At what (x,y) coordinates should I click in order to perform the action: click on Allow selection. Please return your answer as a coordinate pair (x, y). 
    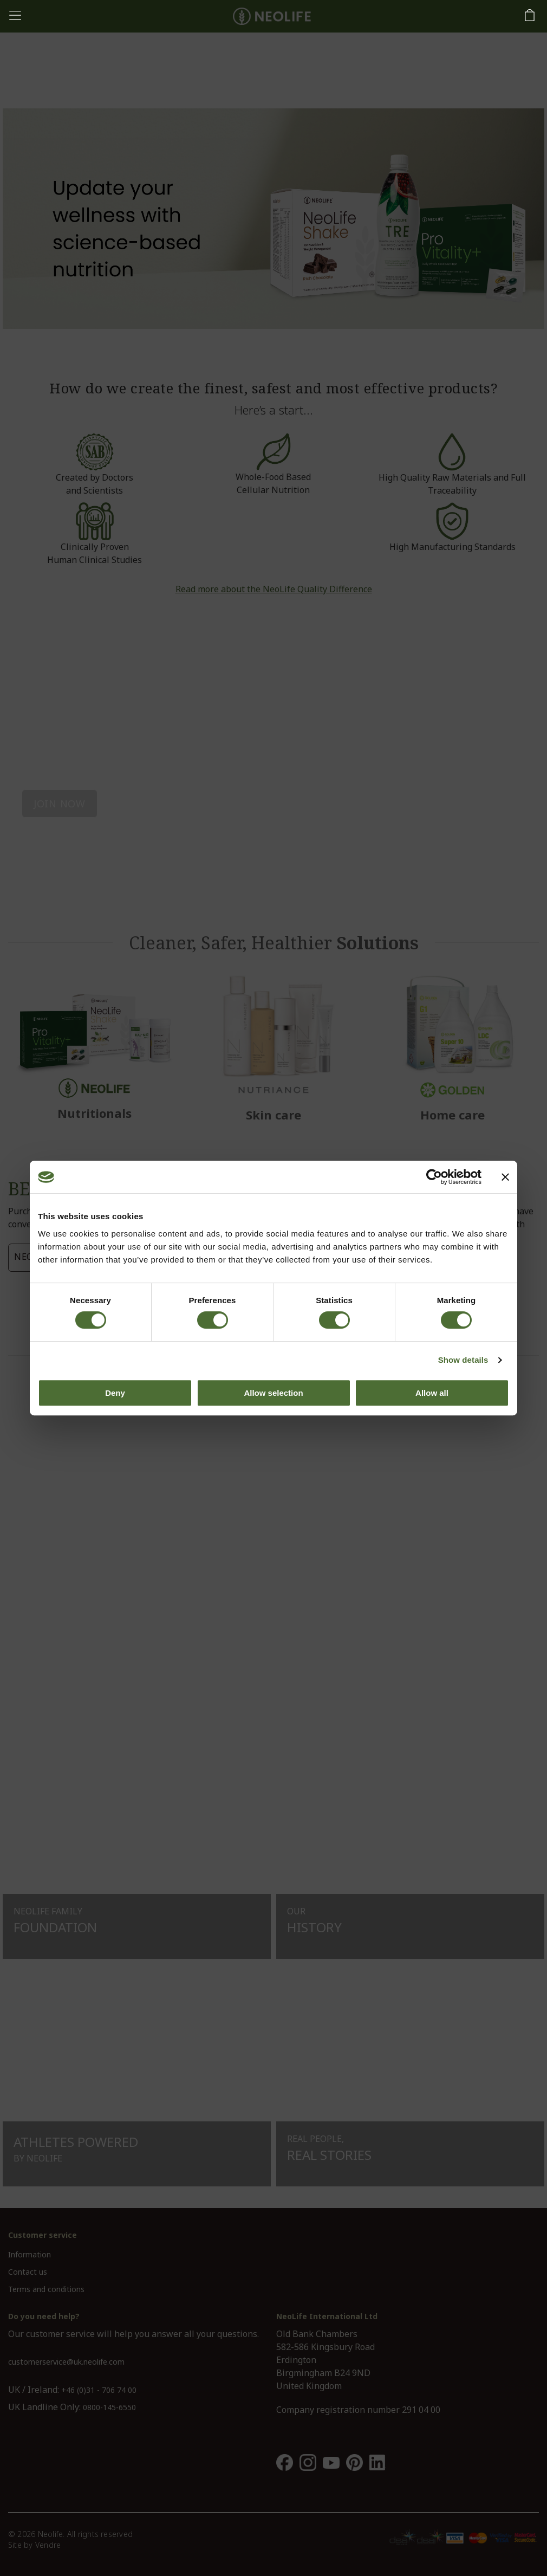
    Looking at the image, I should click on (273, 1392).